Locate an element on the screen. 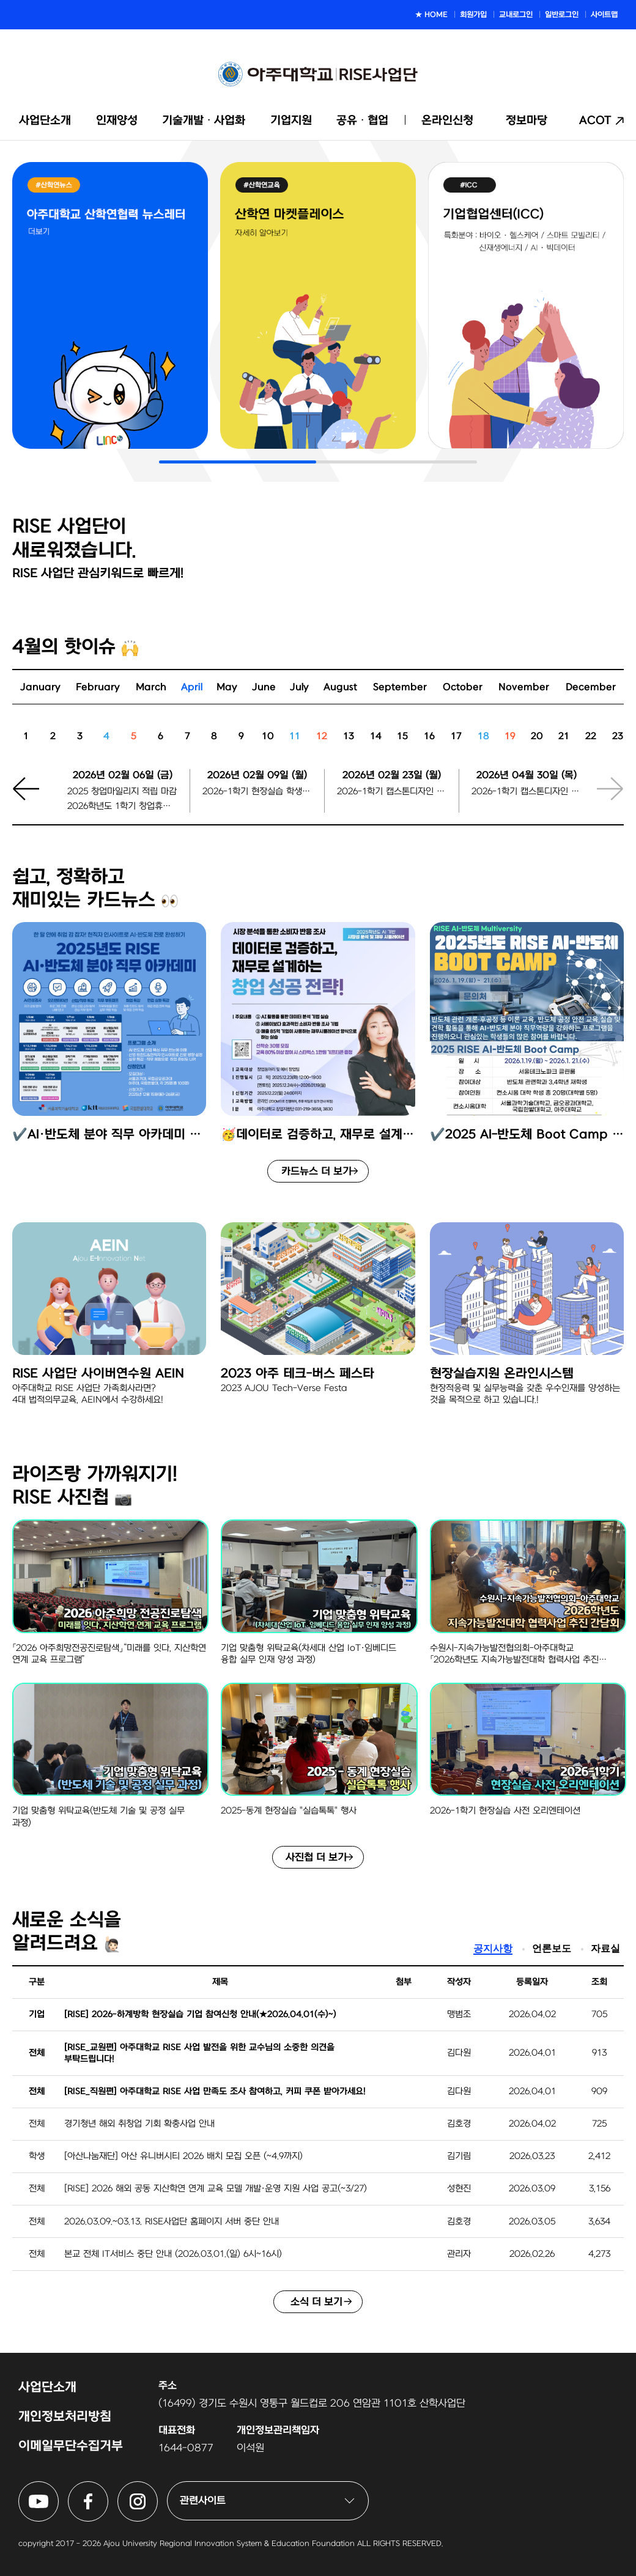 The width and height of the screenshot is (636, 2576). 본교 전체 IT서비스 중단 안내 (2026.03.01.(일) 6시~16시) is located at coordinates (173, 2254).